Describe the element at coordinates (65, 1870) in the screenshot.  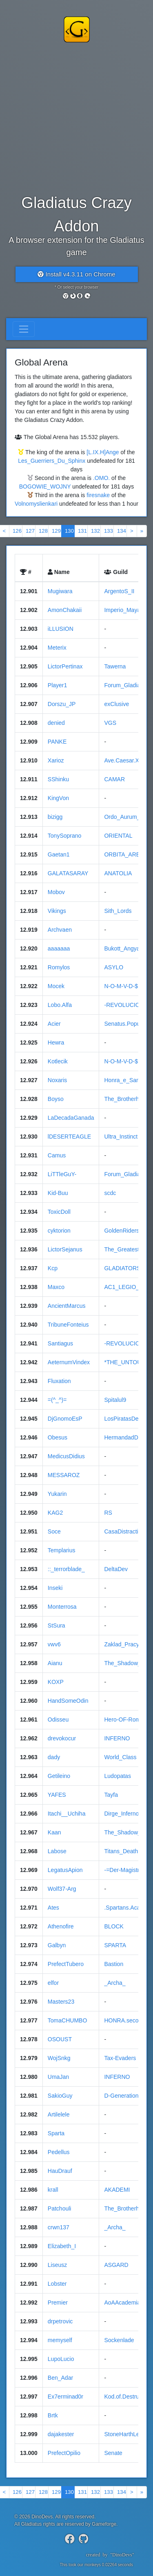
I see `LegatusApion` at that location.